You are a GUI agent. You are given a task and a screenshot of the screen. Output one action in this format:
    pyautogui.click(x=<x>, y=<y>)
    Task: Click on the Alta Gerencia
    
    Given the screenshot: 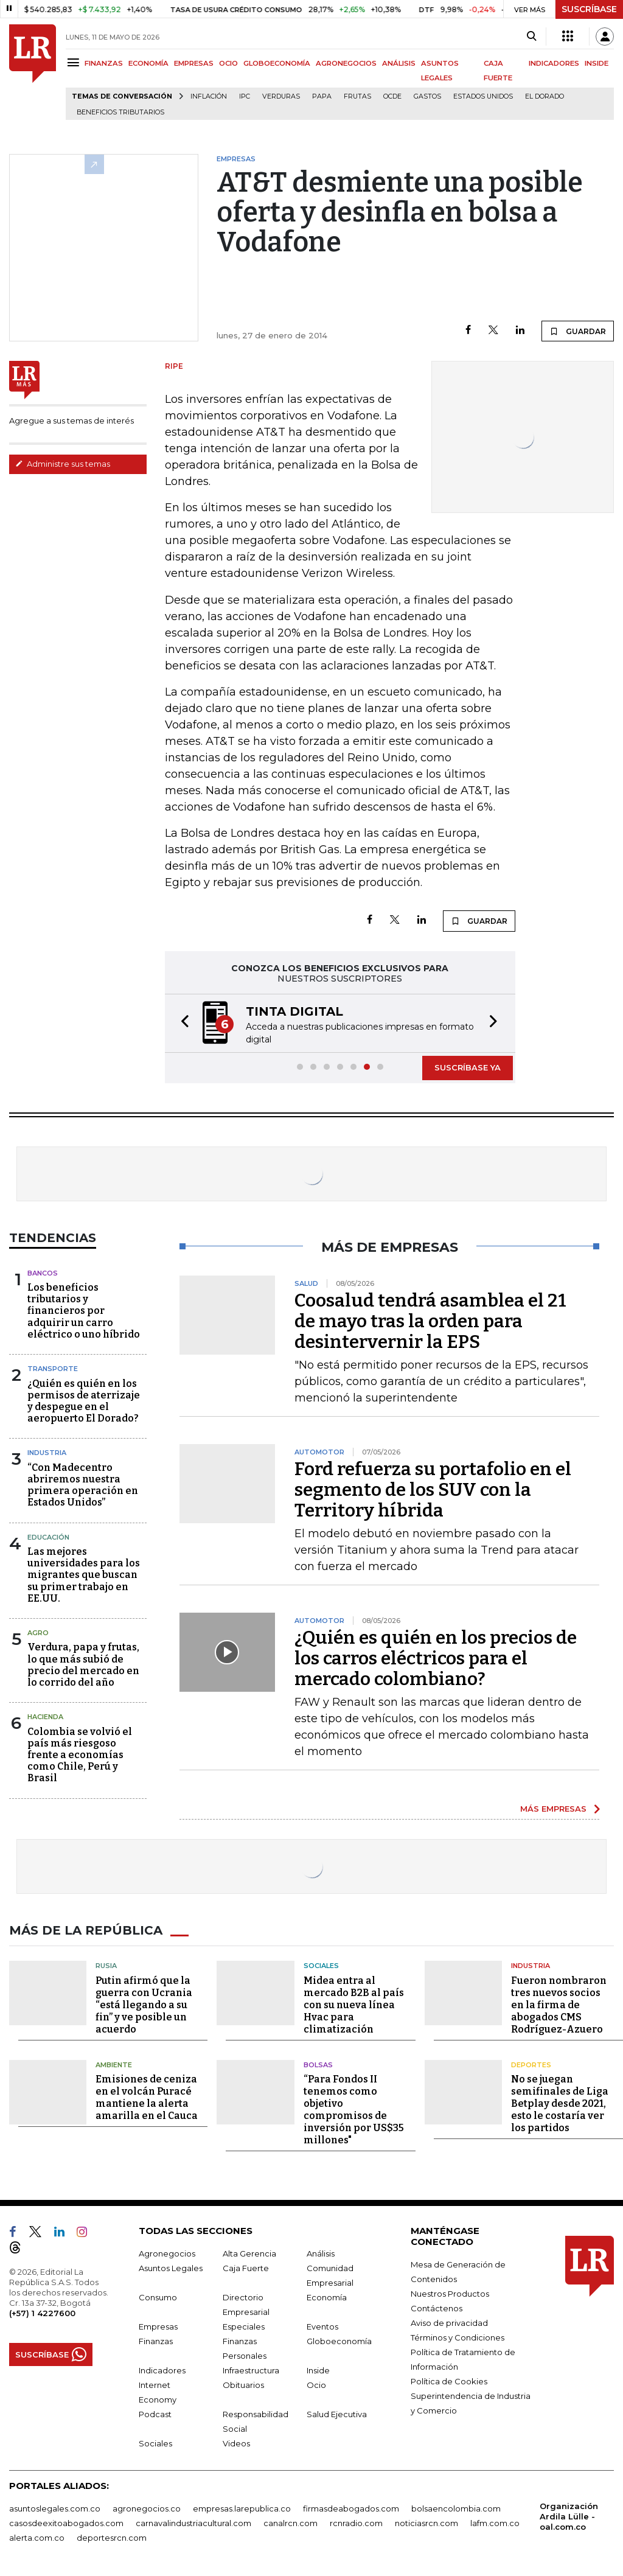 What is the action you would take?
    pyautogui.click(x=249, y=2252)
    